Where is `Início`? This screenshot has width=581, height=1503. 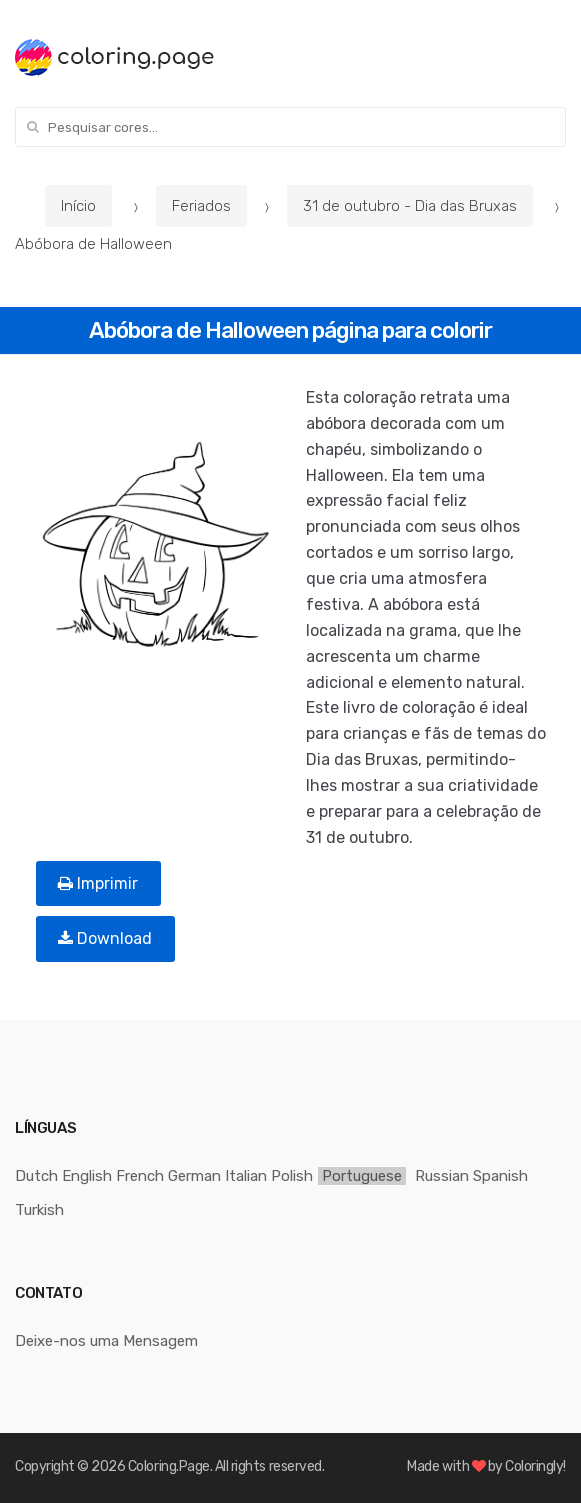 Início is located at coordinates (78, 206).